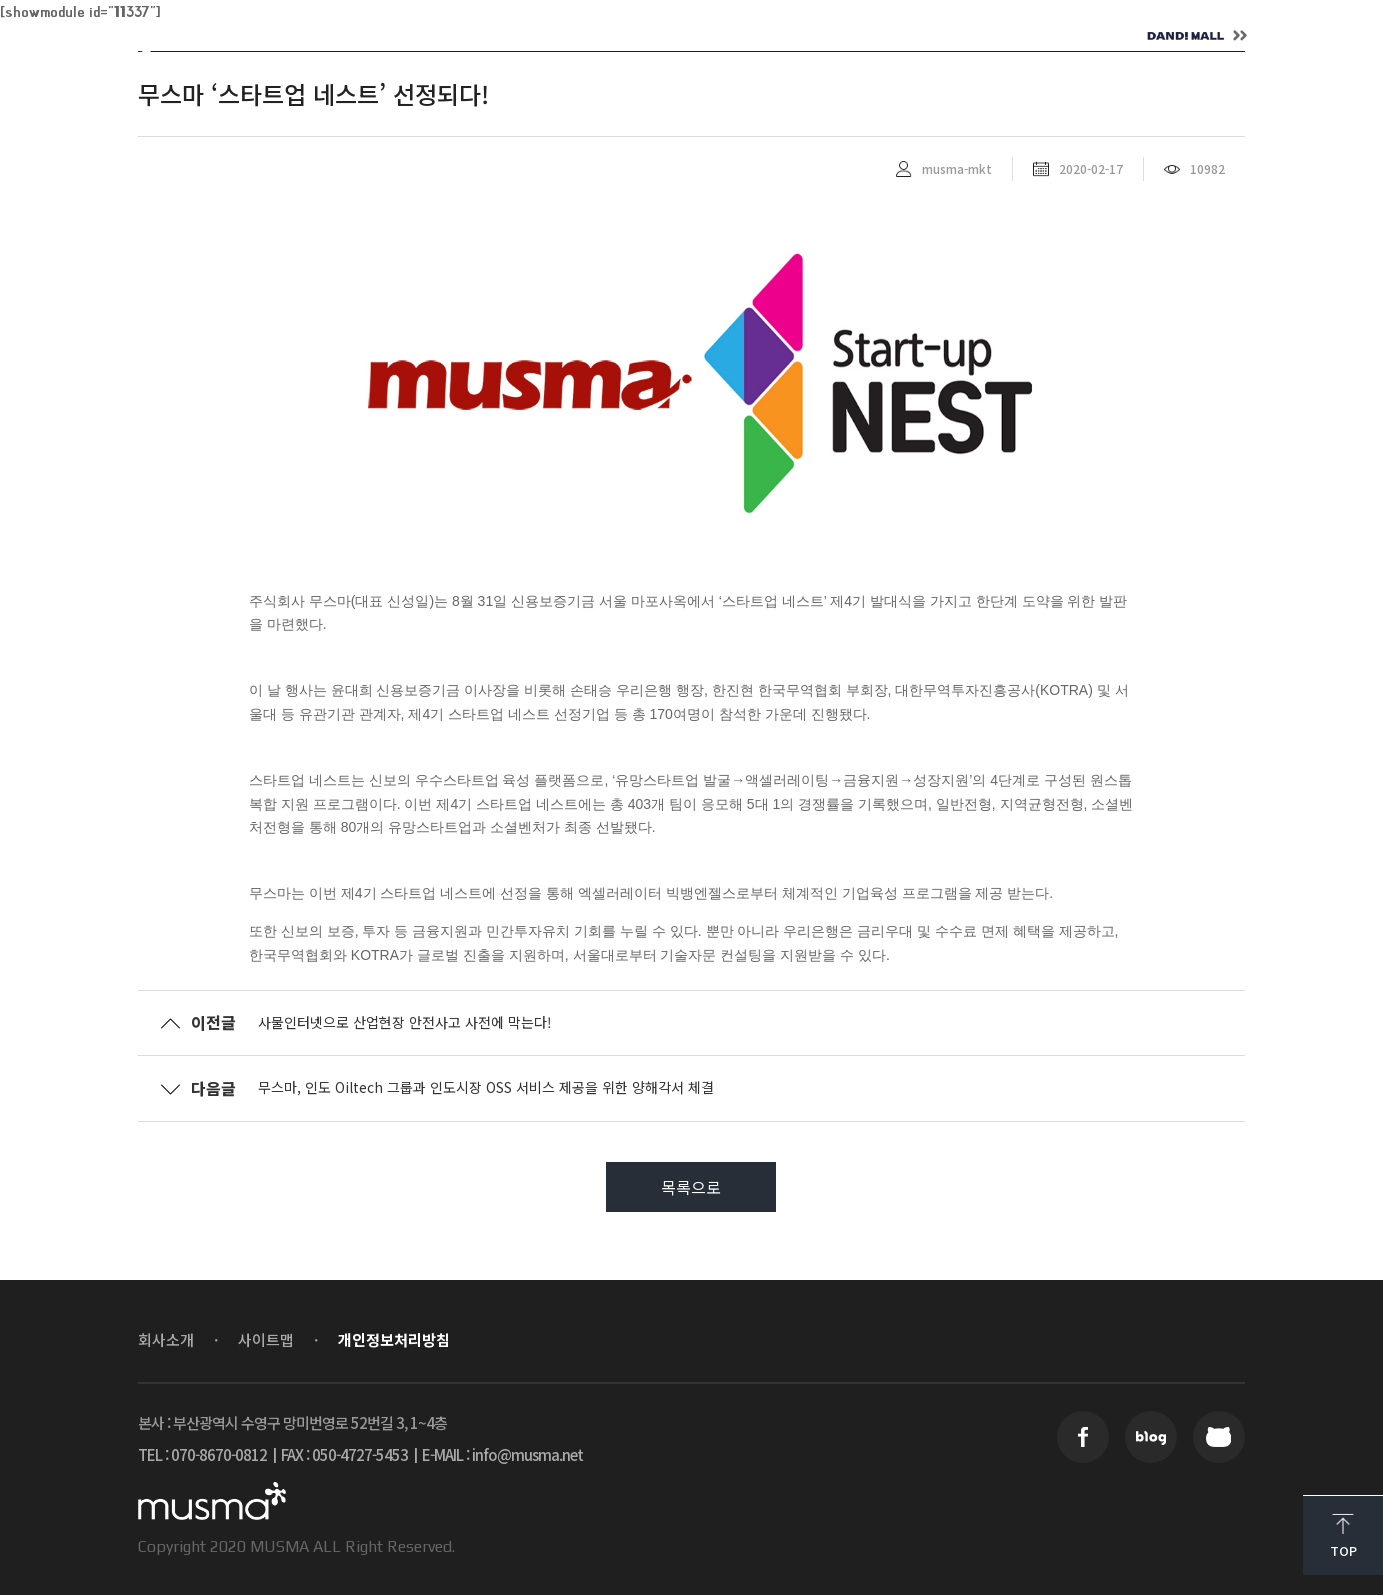 Image resolution: width=1383 pixels, height=1595 pixels. Describe the element at coordinates (405, 1022) in the screenshot. I see `사물인터넷으로 산업현장 안전사고 사전에 막는다!` at that location.